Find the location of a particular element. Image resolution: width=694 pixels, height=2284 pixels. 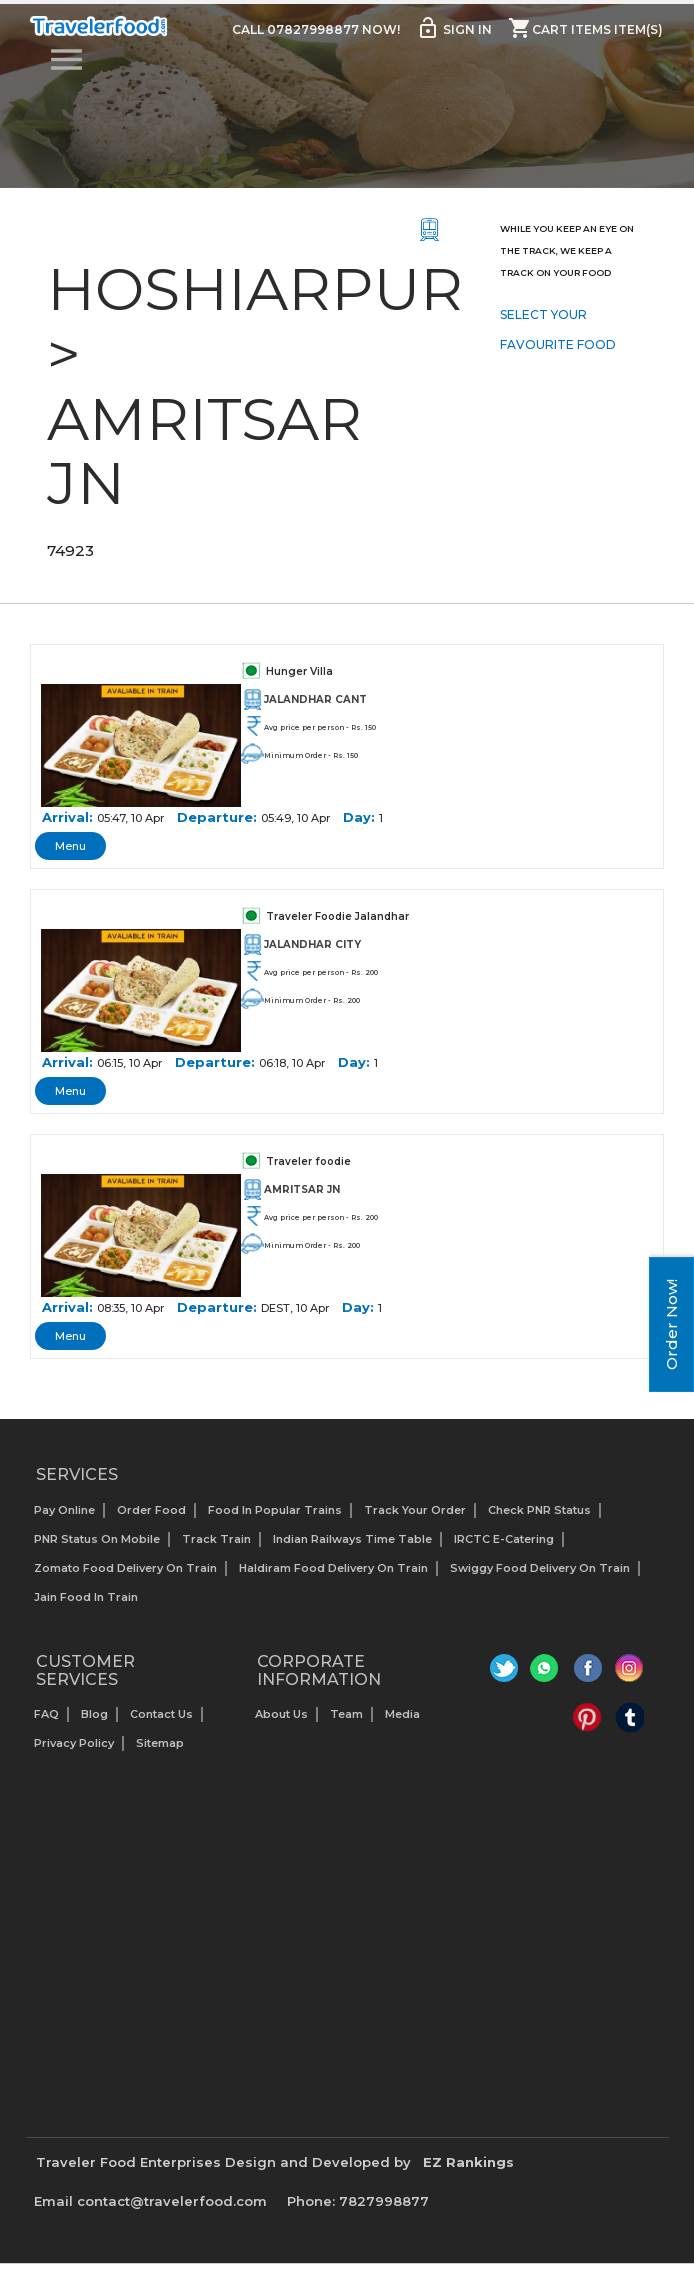

Minimum Order - Rs. 150 is located at coordinates (311, 755).